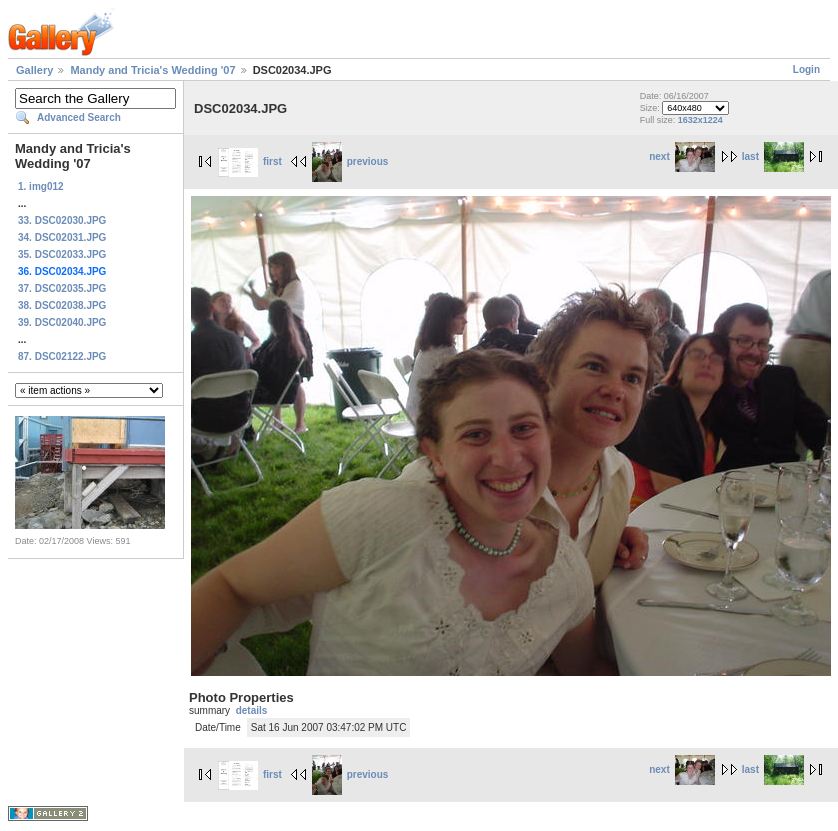 This screenshot has height=831, width=838. Describe the element at coordinates (41, 186) in the screenshot. I see `1. img012` at that location.